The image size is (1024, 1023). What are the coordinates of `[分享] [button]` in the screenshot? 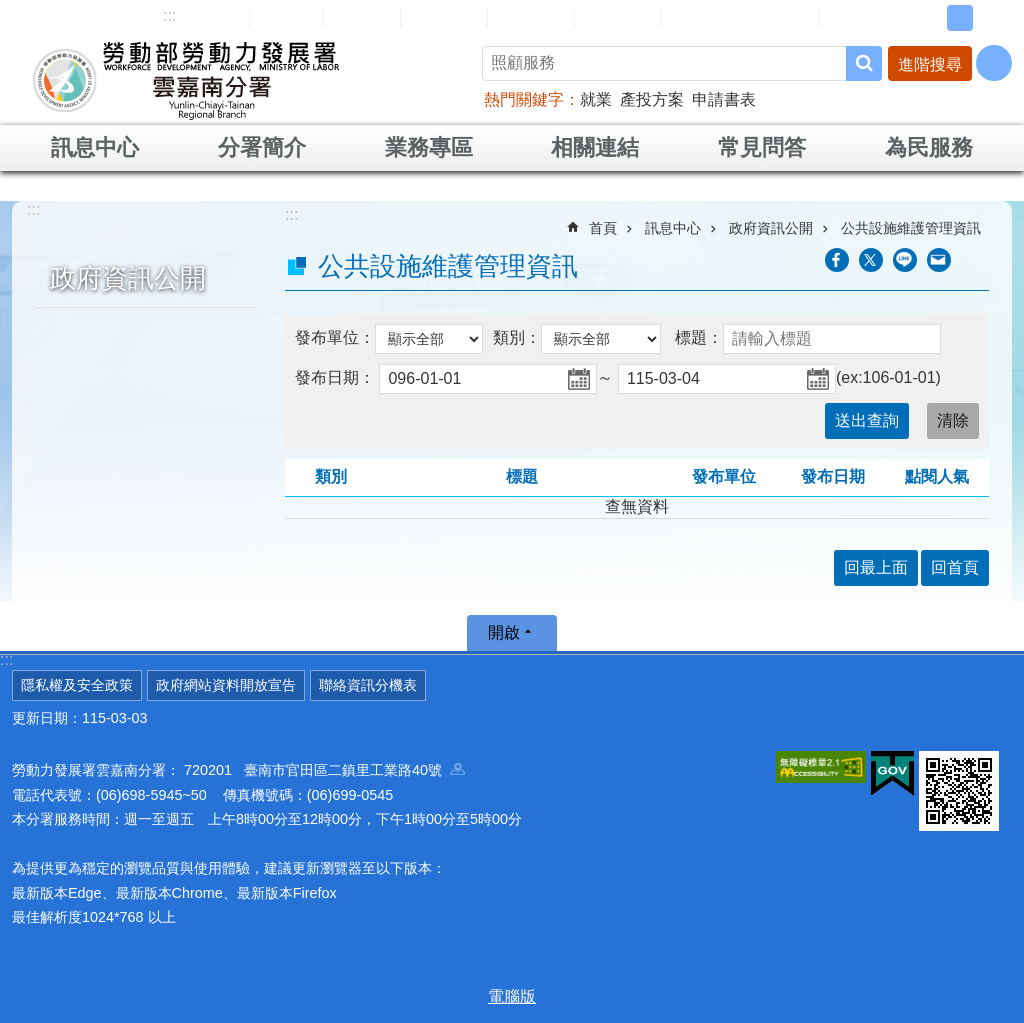 It's located at (994, 63).